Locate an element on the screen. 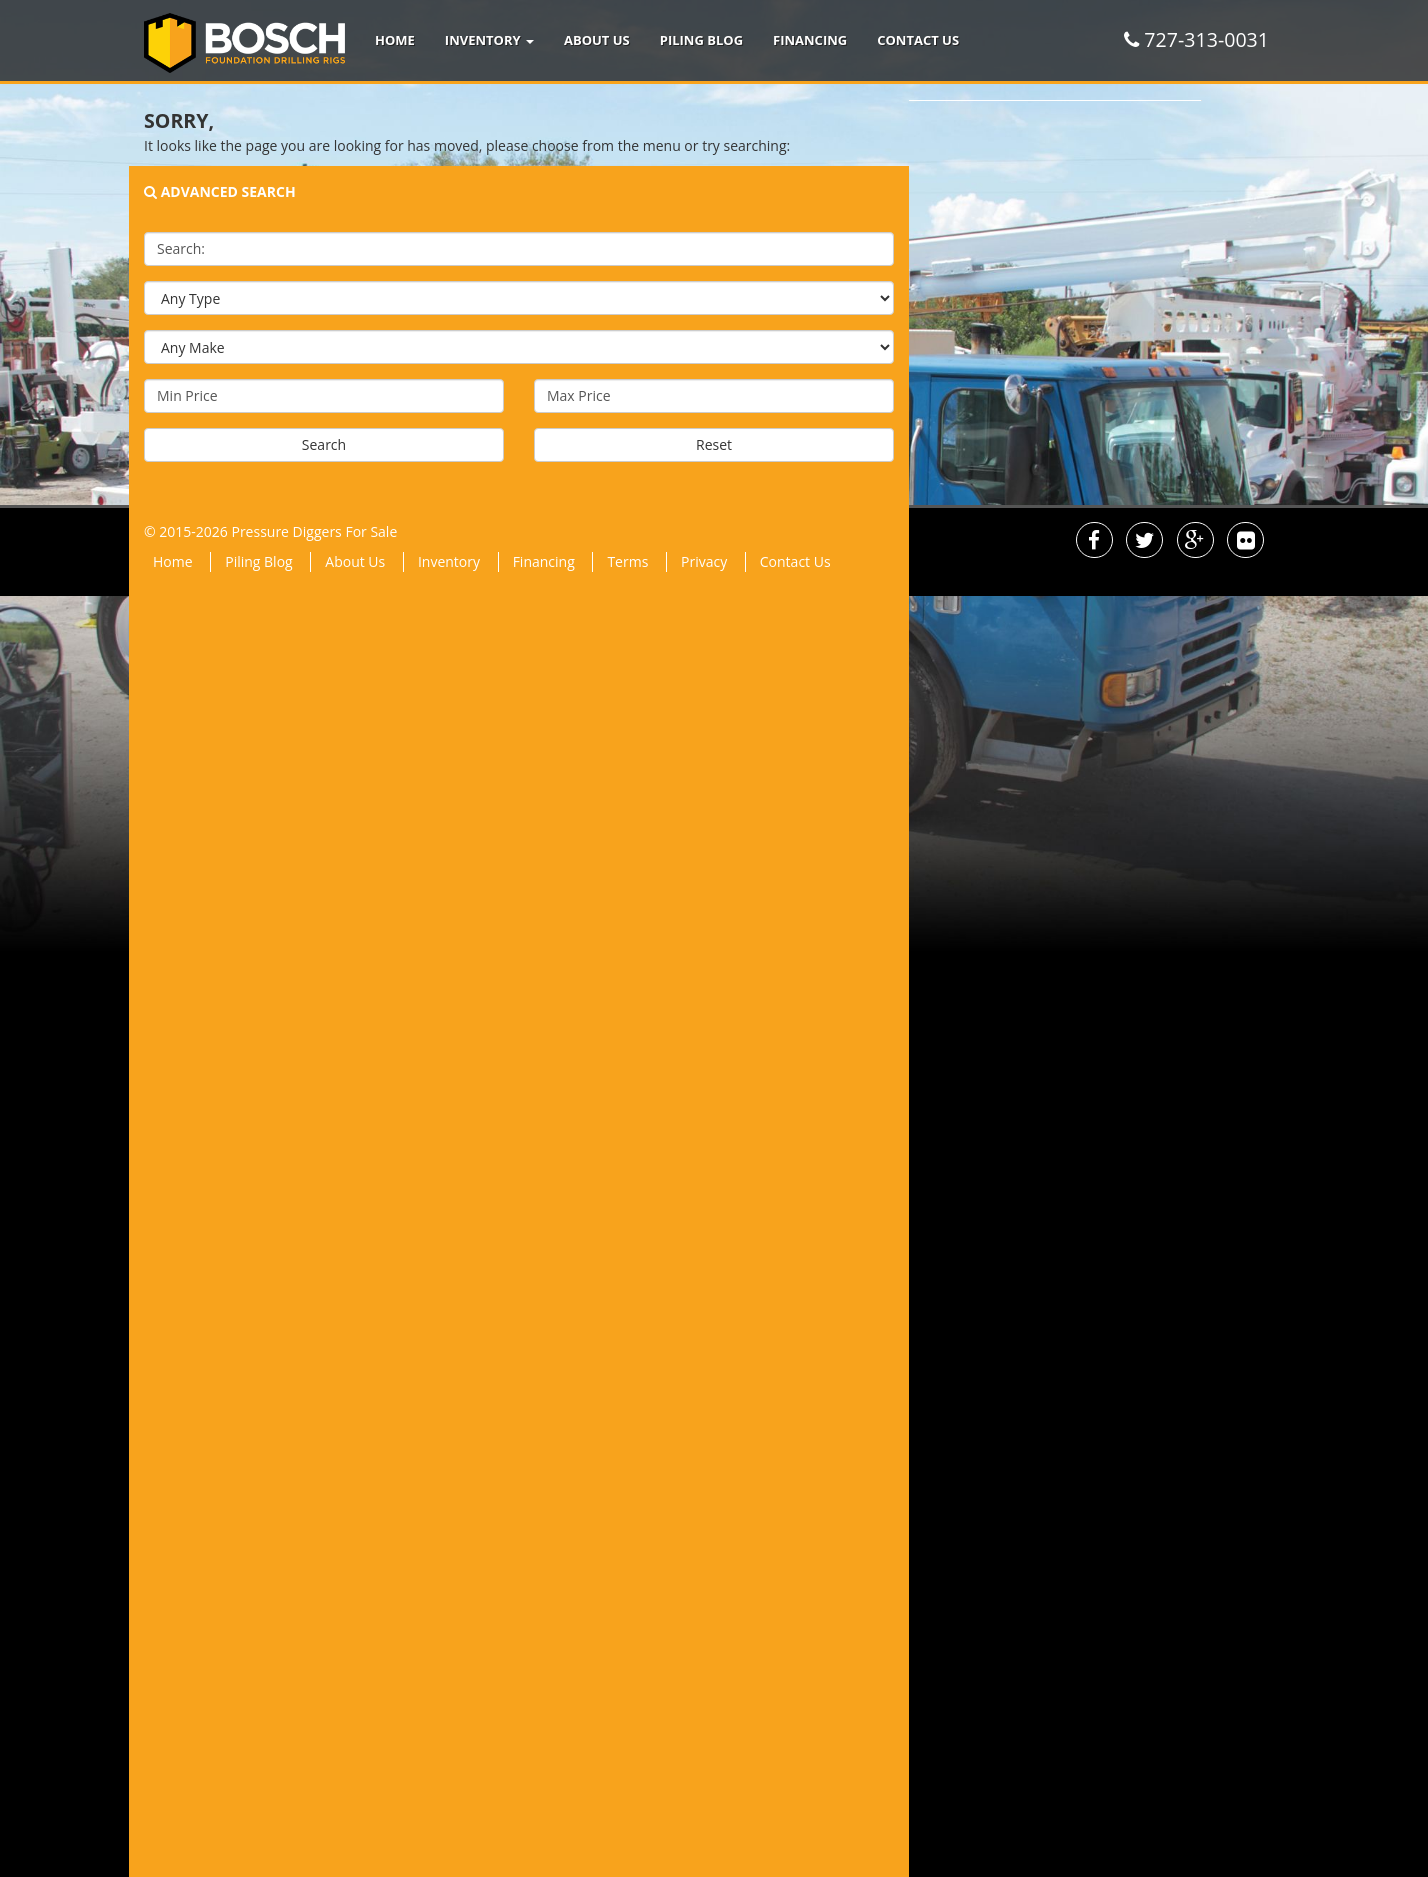 This screenshot has width=1428, height=1877. Financing is located at coordinates (810, 40).